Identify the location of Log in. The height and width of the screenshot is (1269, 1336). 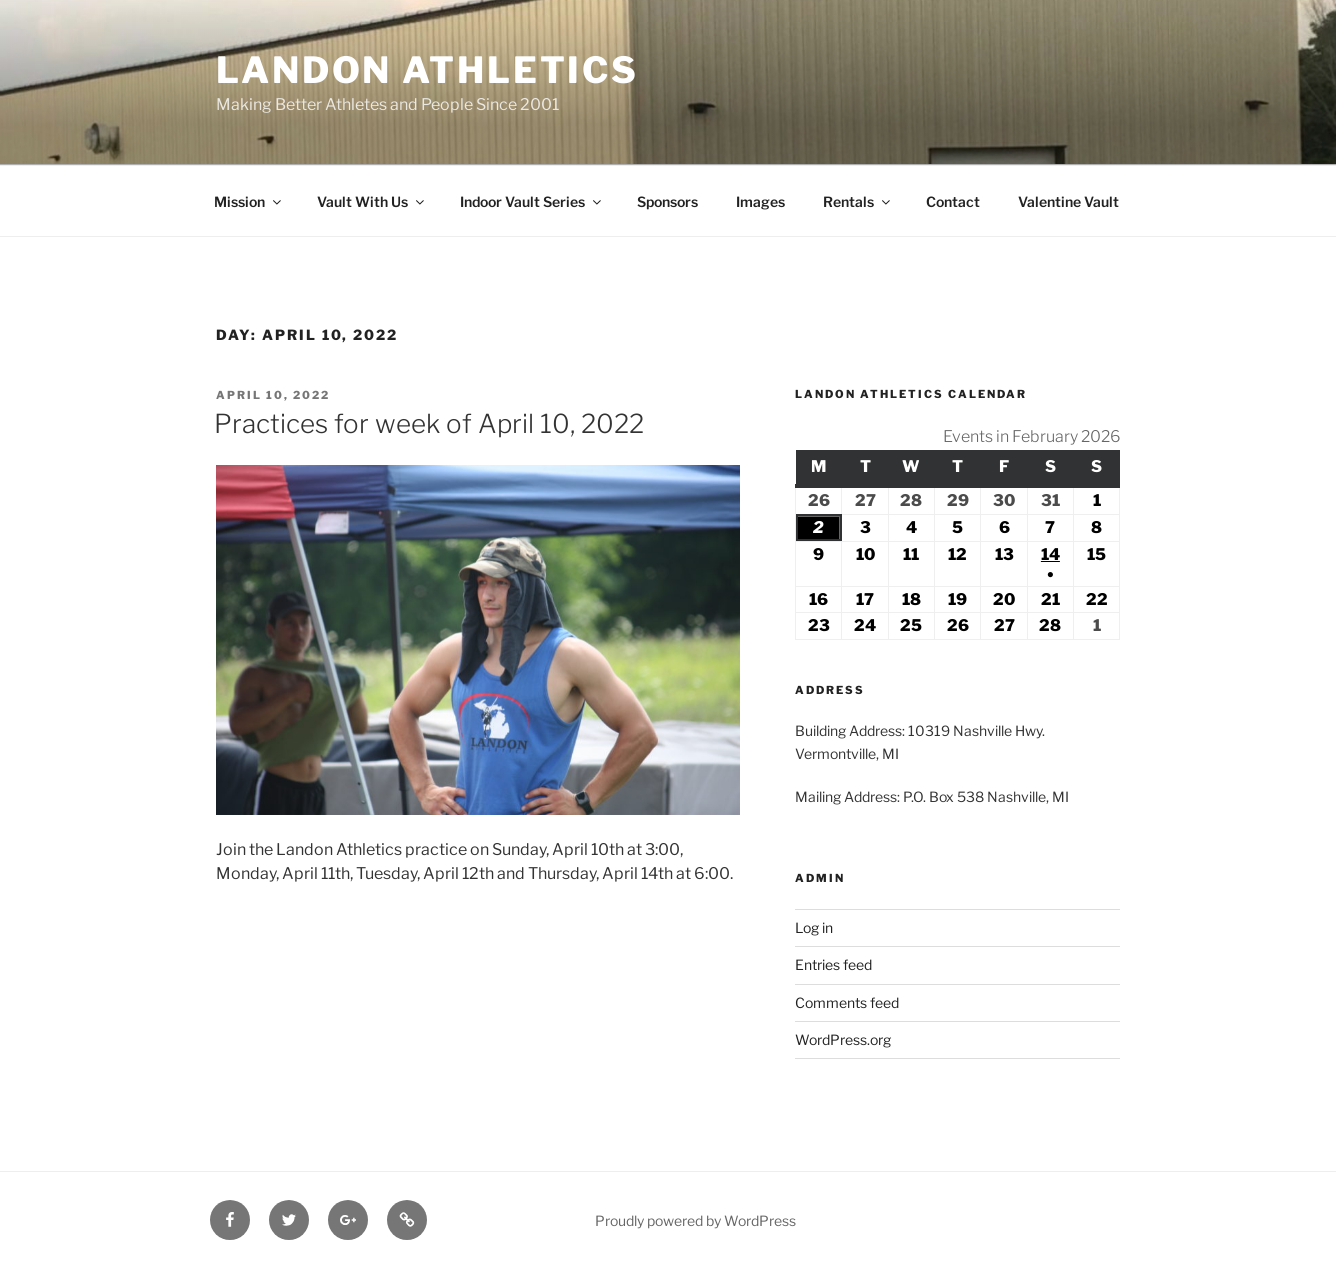
(814, 927).